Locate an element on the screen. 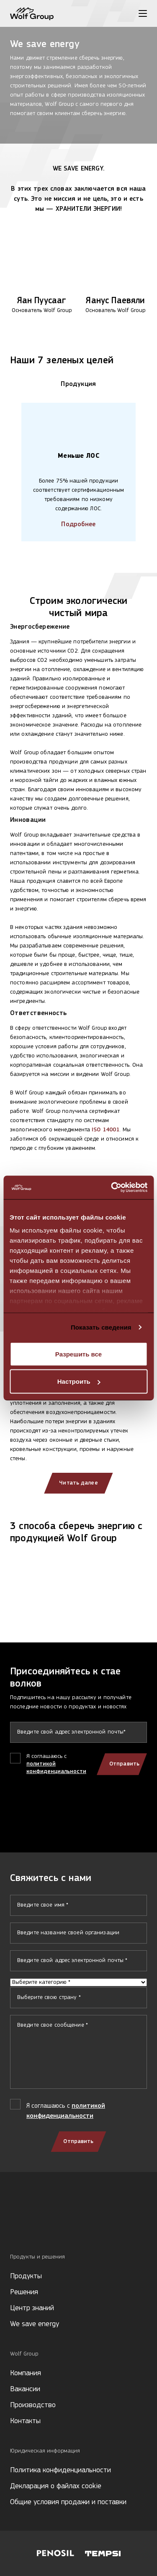  Продукты is located at coordinates (26, 2276).